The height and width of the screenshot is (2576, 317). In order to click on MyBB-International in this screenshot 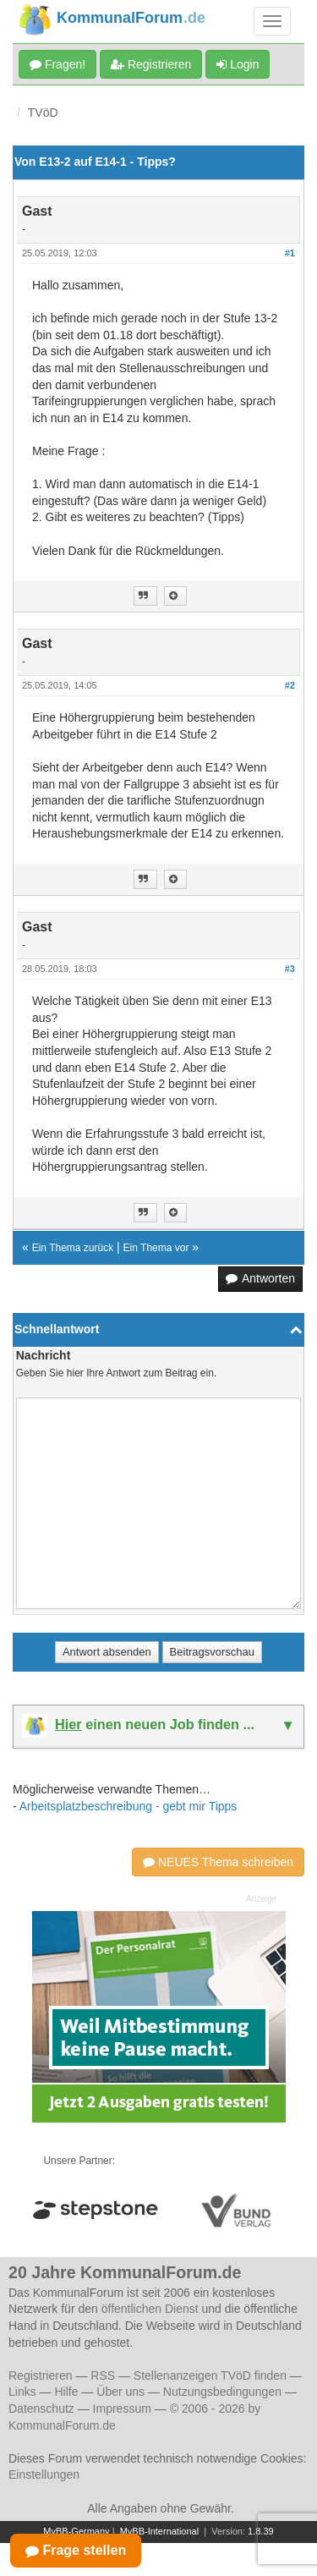, I will do `click(159, 2531)`.